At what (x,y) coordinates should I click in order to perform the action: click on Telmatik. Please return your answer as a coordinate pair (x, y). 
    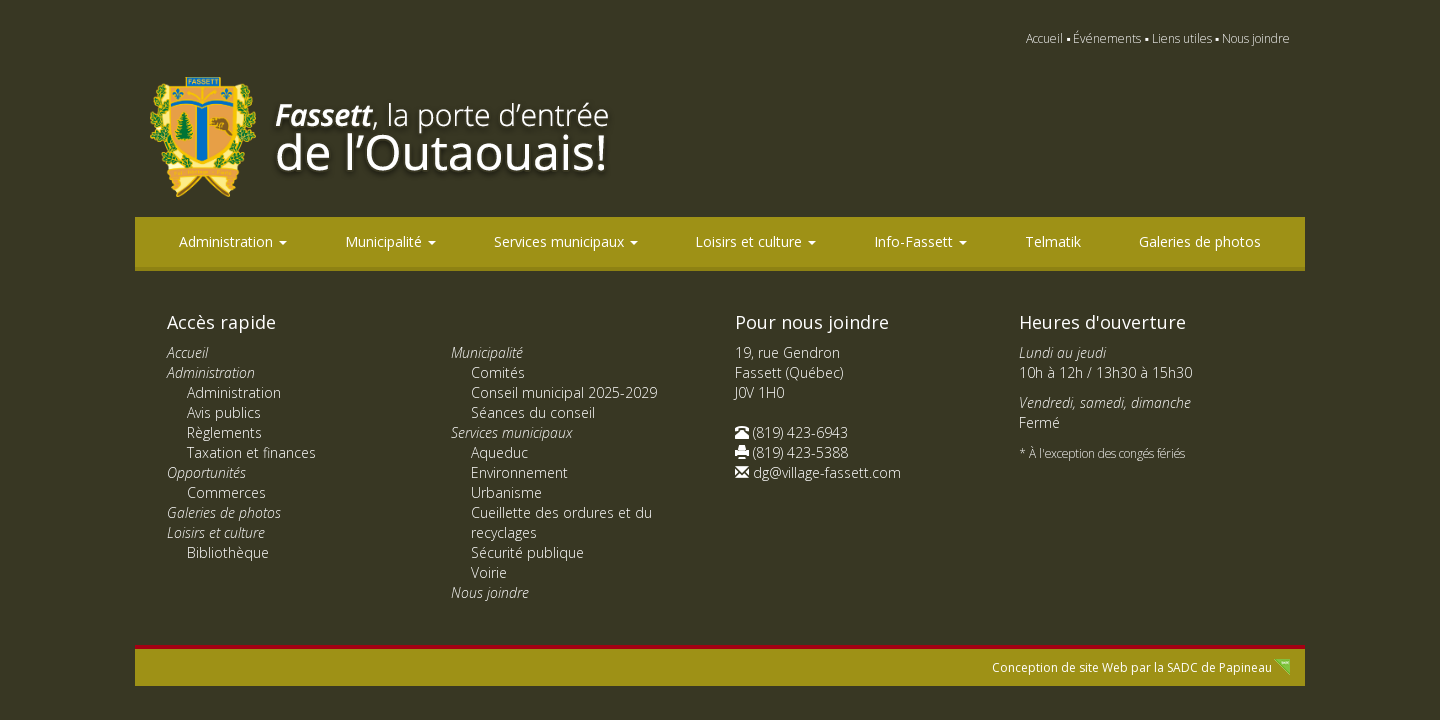
    Looking at the image, I should click on (1053, 241).